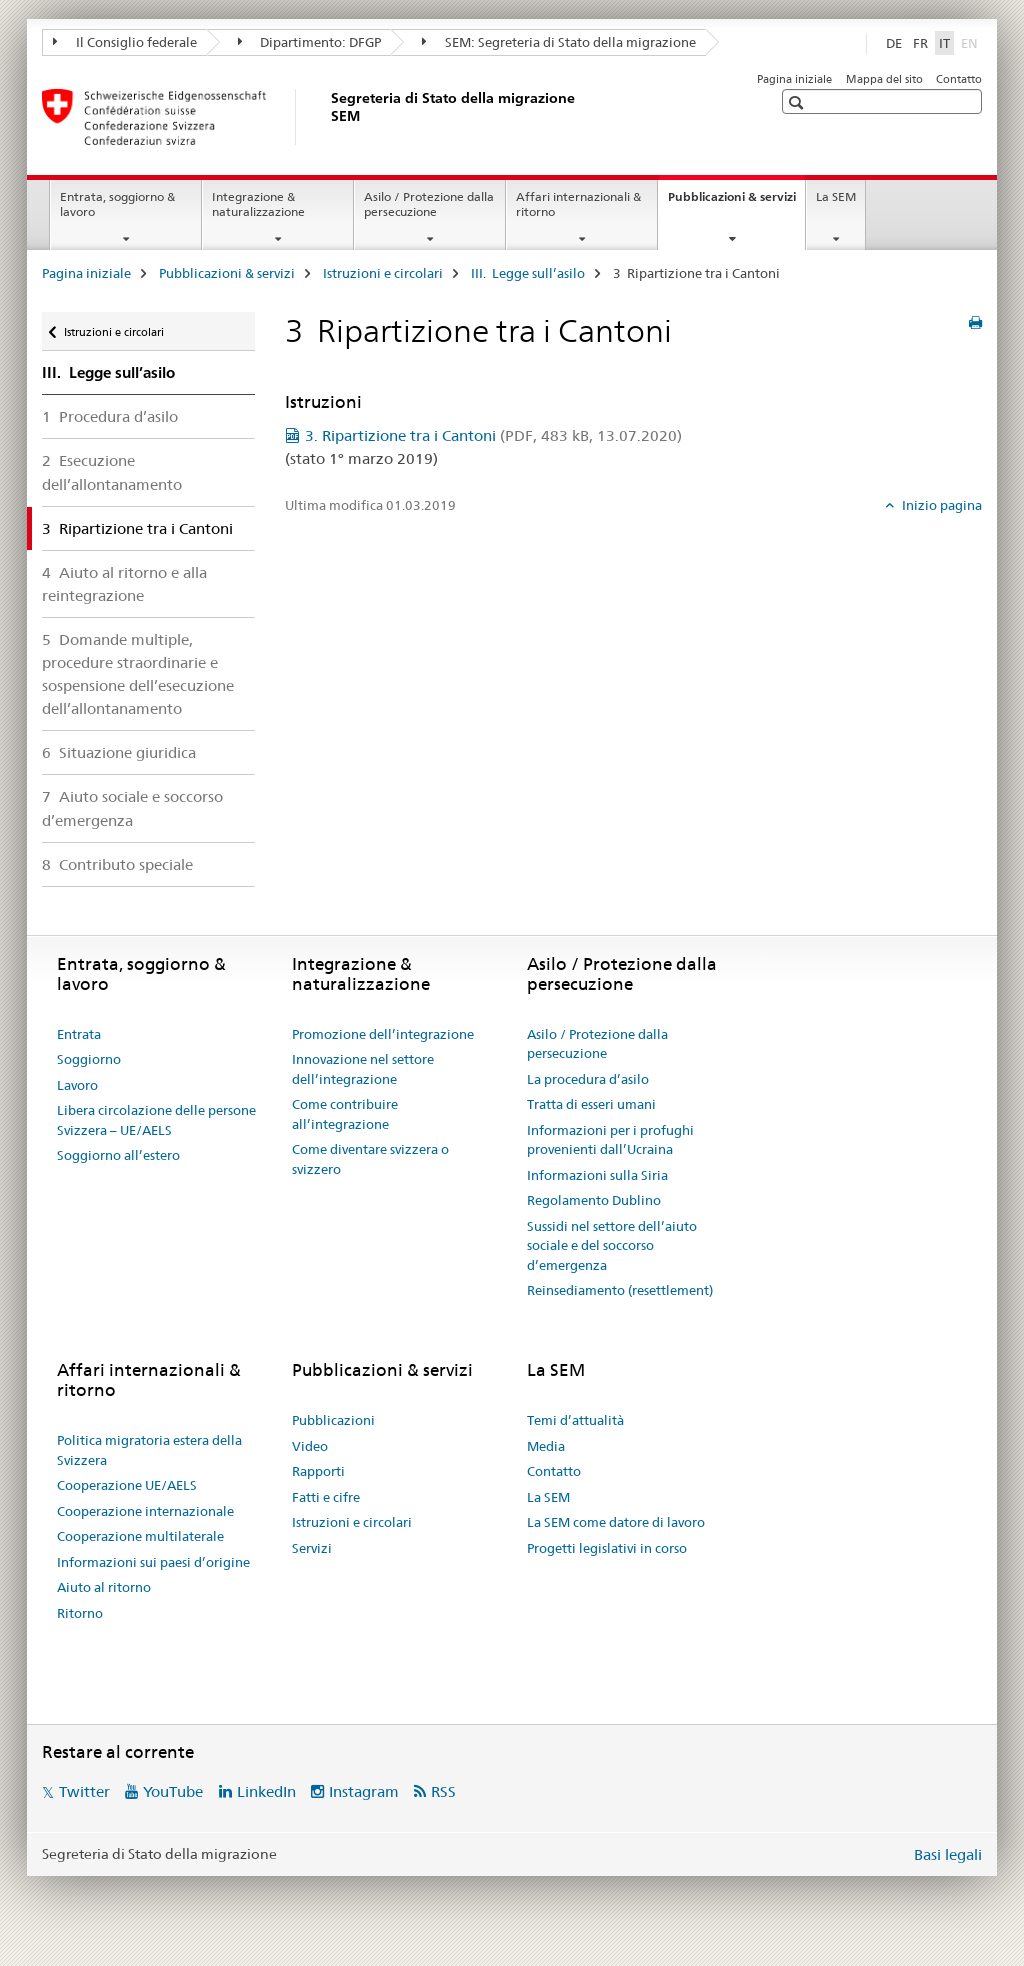 Image resolution: width=1024 pixels, height=1966 pixels. What do you see at coordinates (333, 1420) in the screenshot?
I see `Pubblicazioni` at bounding box center [333, 1420].